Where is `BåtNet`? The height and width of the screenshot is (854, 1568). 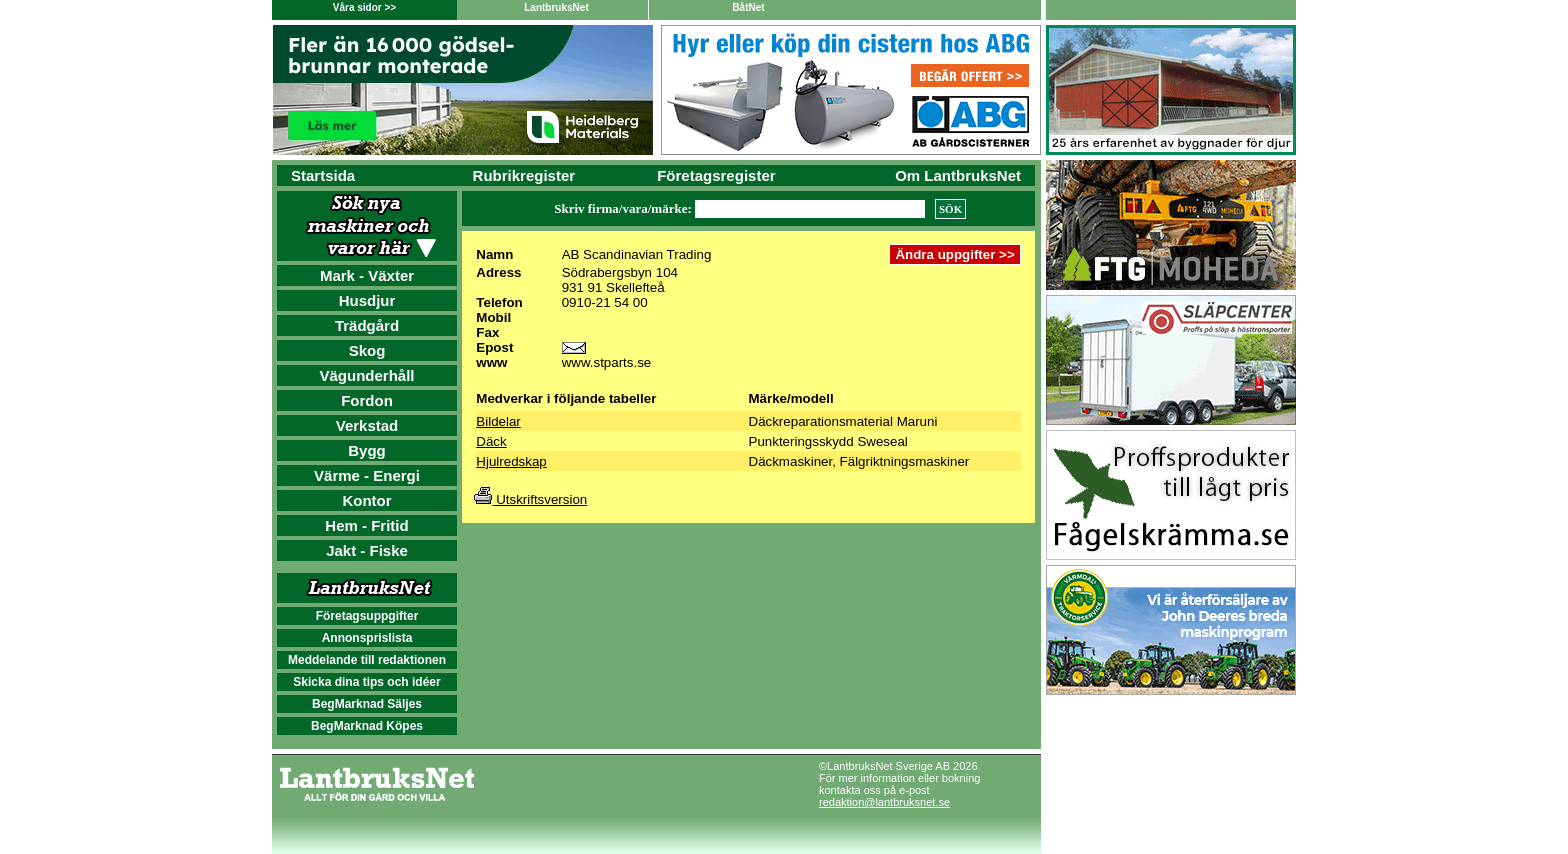
BåtNet is located at coordinates (748, 7).